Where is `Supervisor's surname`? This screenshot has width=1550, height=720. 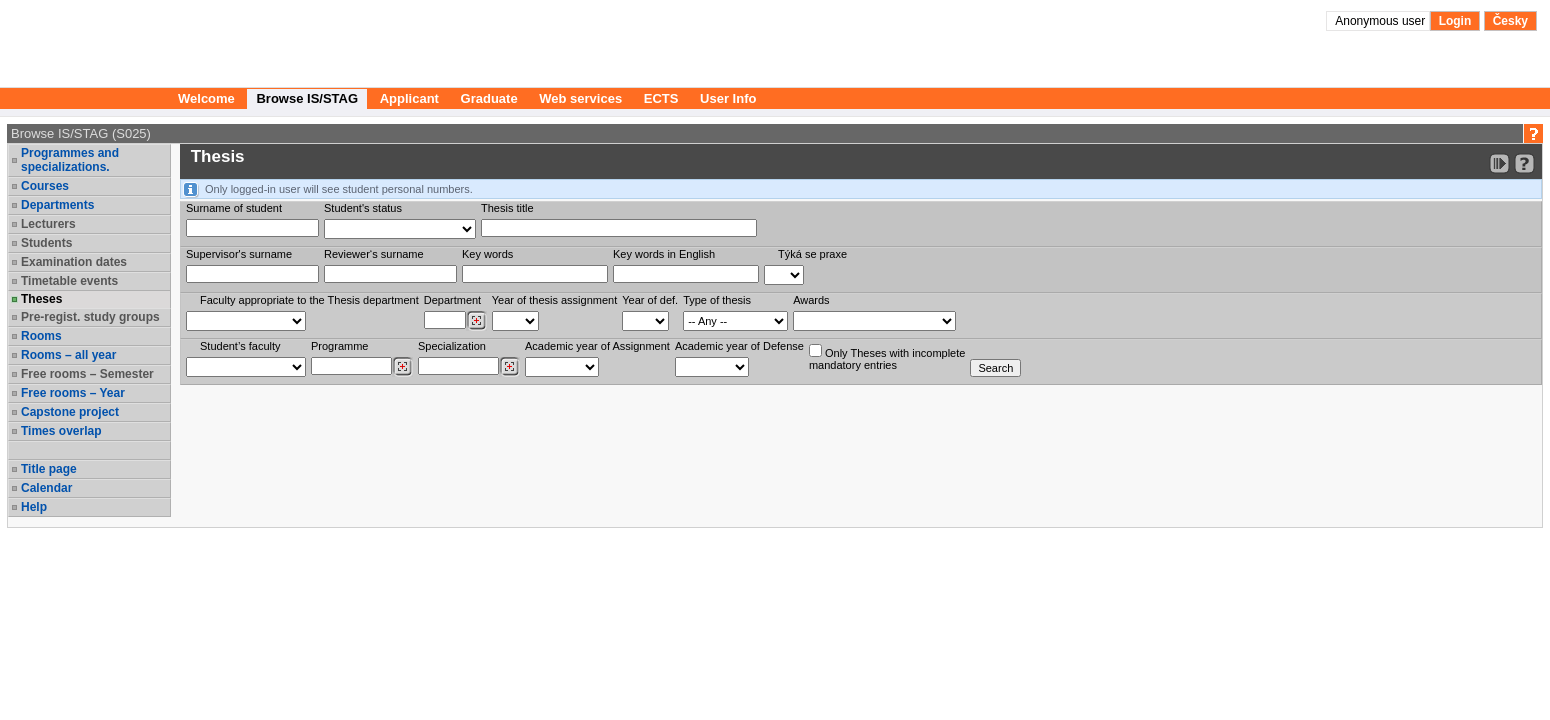 Supervisor's surname is located at coordinates (239, 254).